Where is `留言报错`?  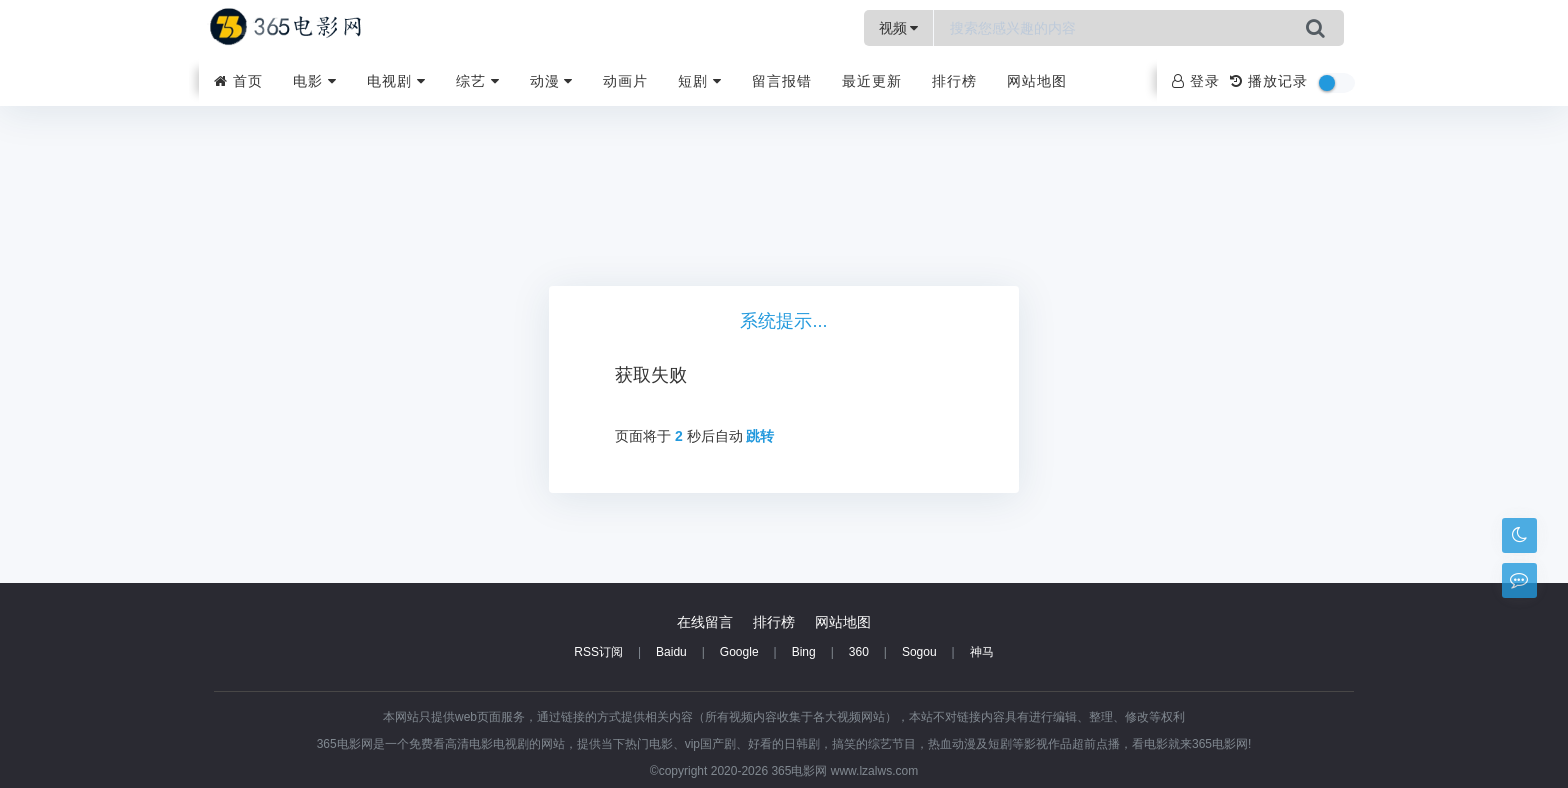
留言报错 is located at coordinates (782, 81).